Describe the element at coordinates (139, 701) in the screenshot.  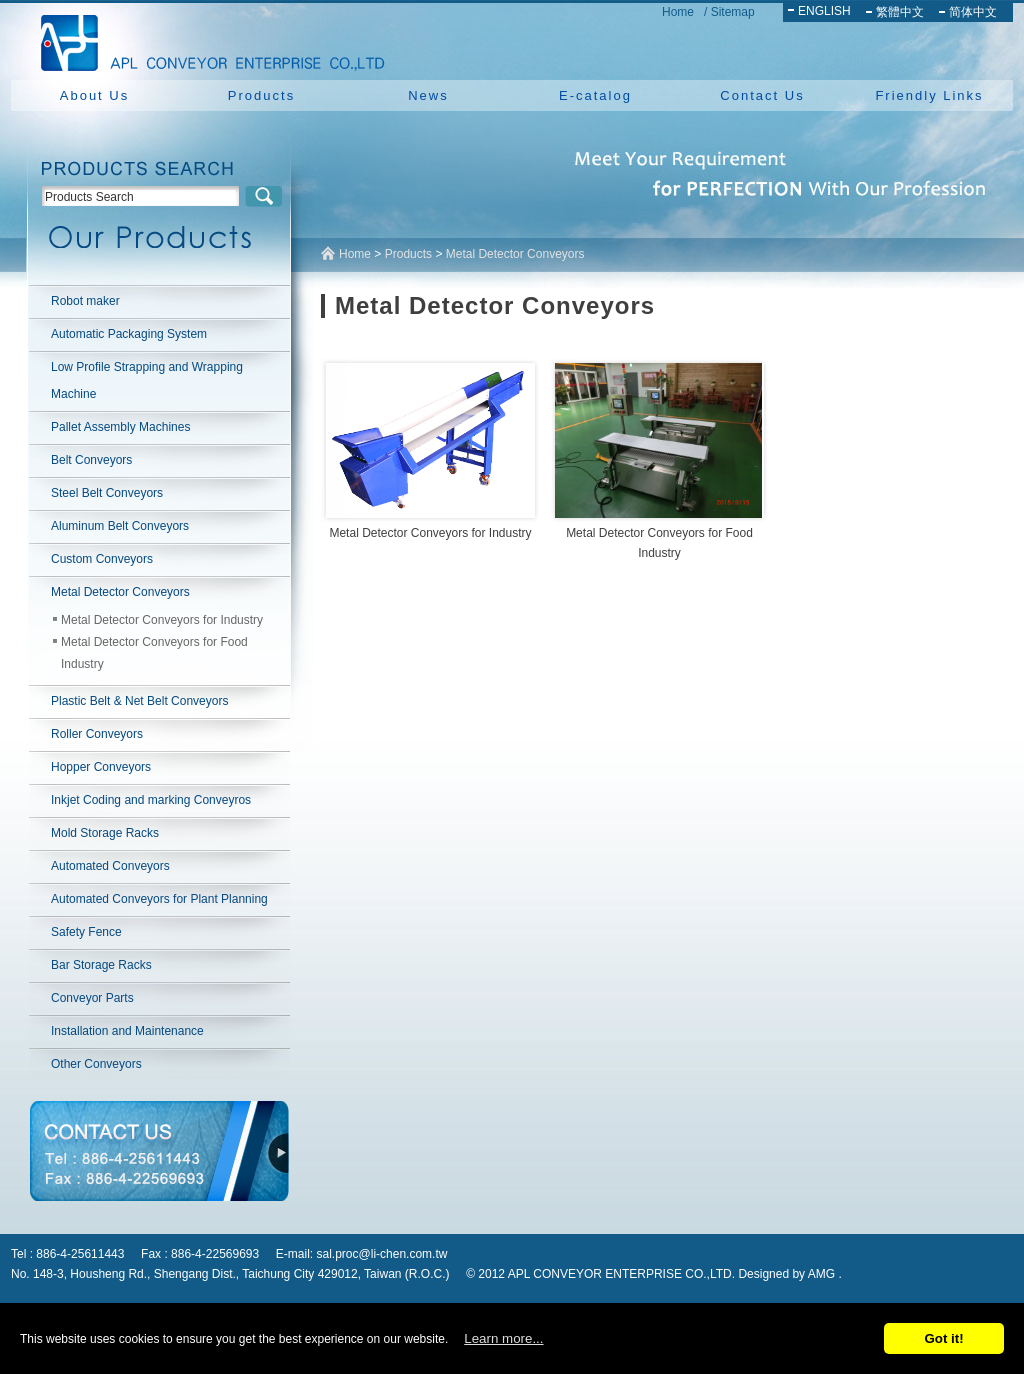
I see `Plastic Belt & Net Belt Conveyors` at that location.